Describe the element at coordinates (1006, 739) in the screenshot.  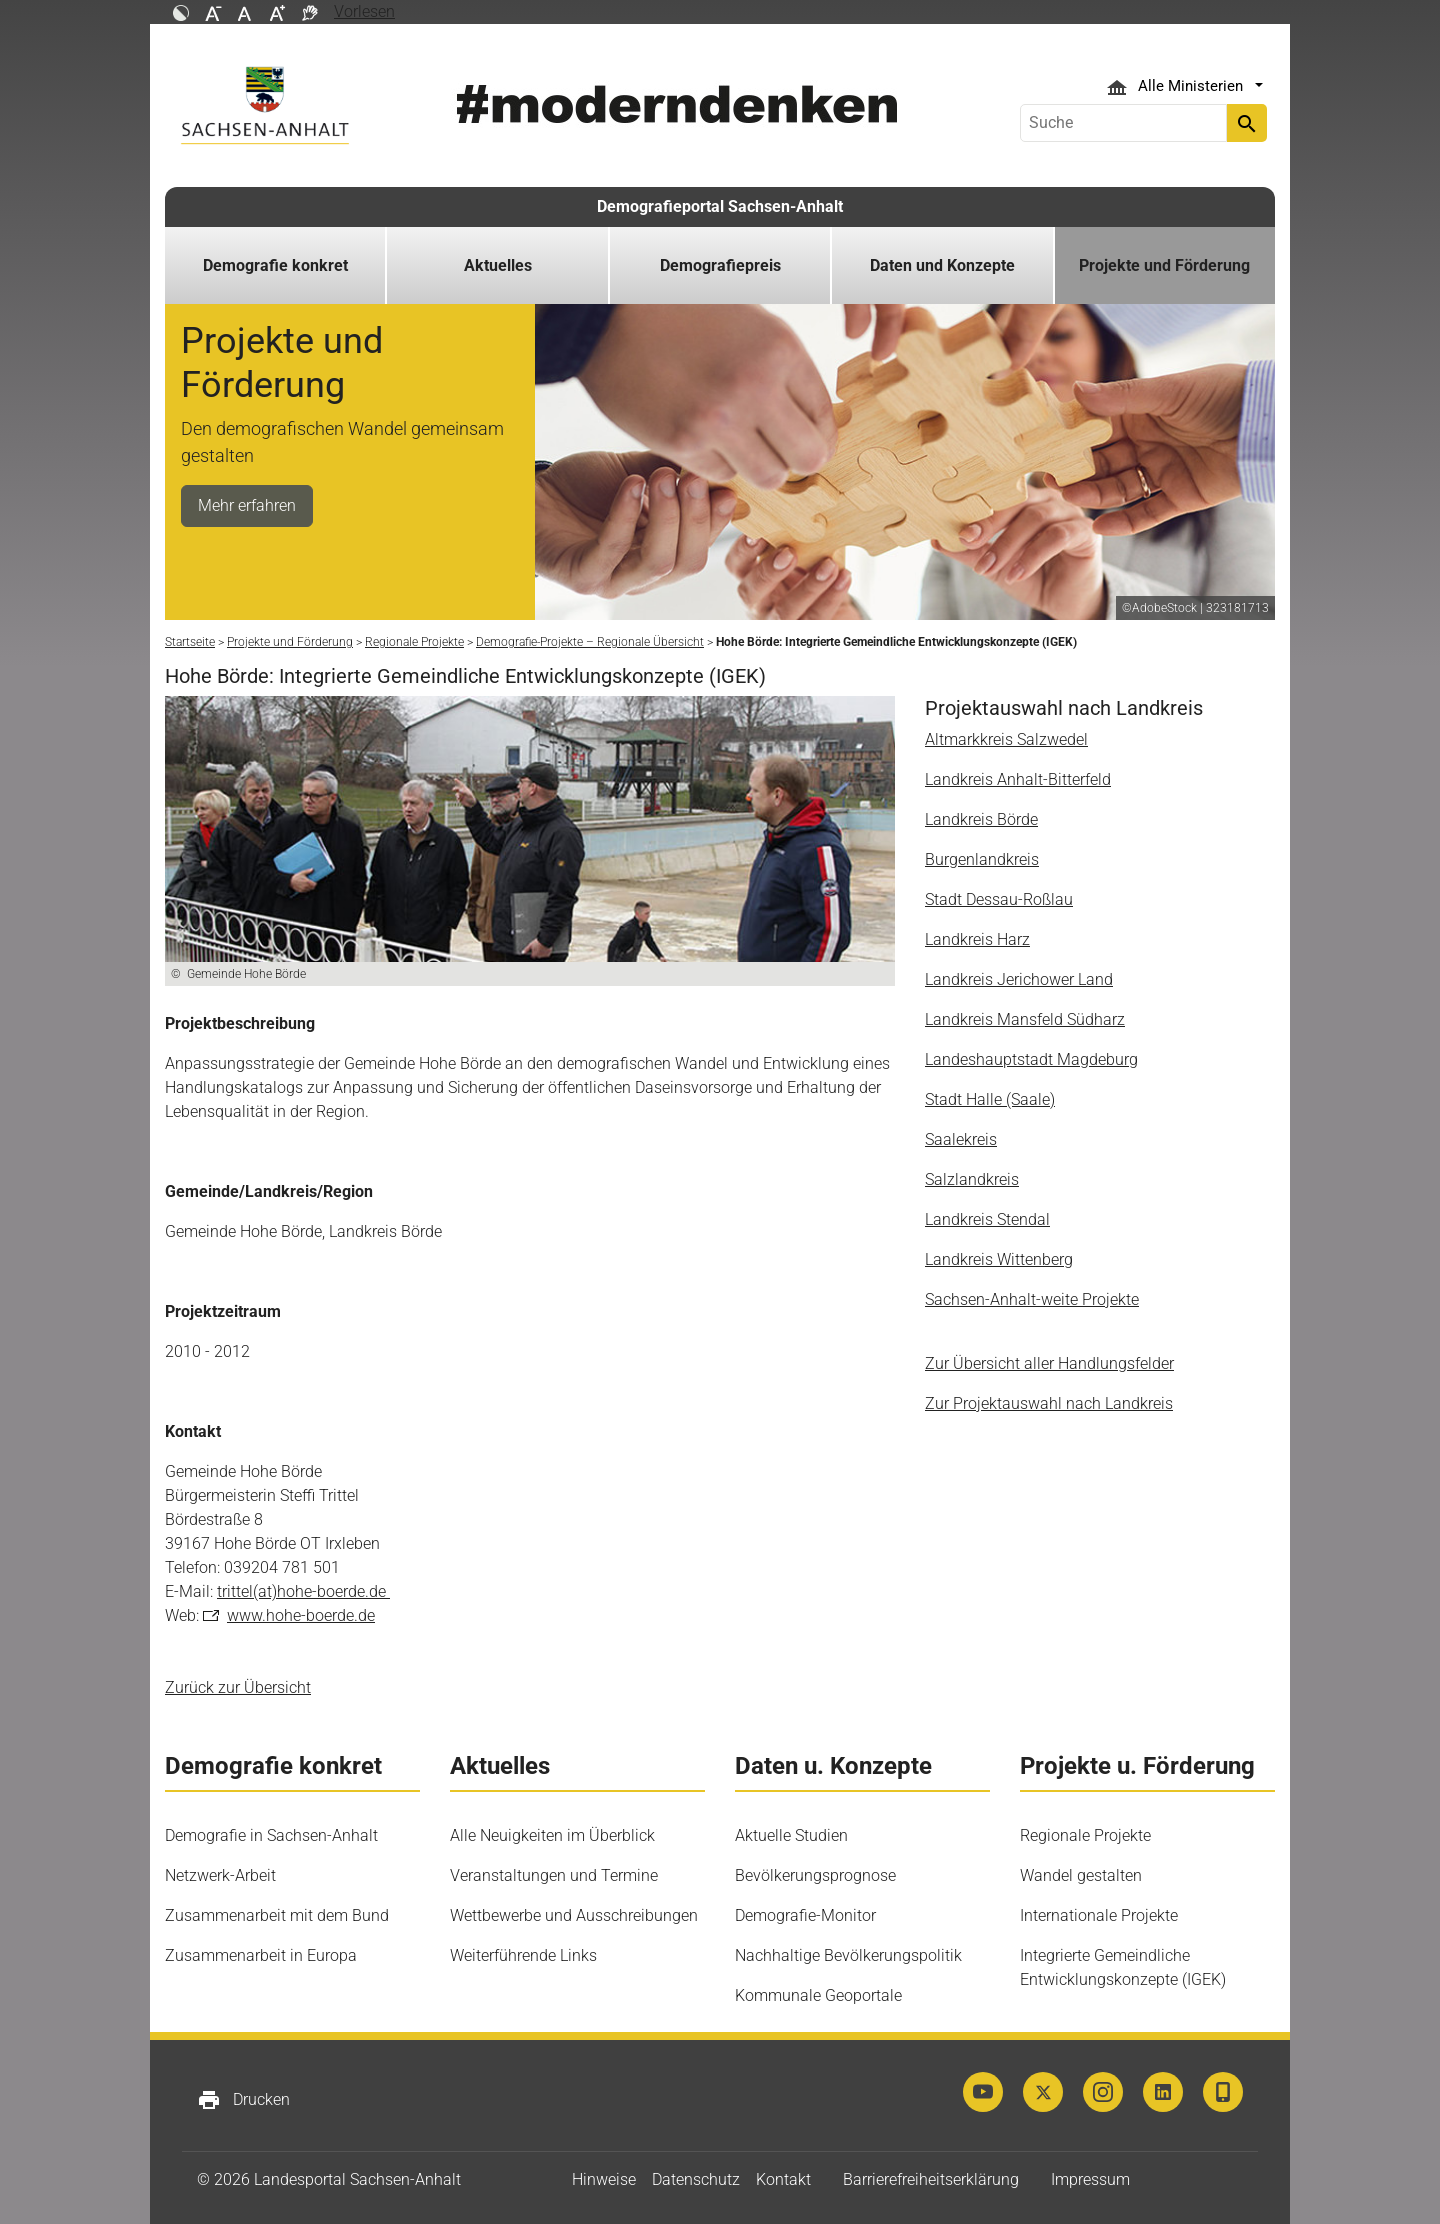
I see `Altmarkkreis Salzwedel` at that location.